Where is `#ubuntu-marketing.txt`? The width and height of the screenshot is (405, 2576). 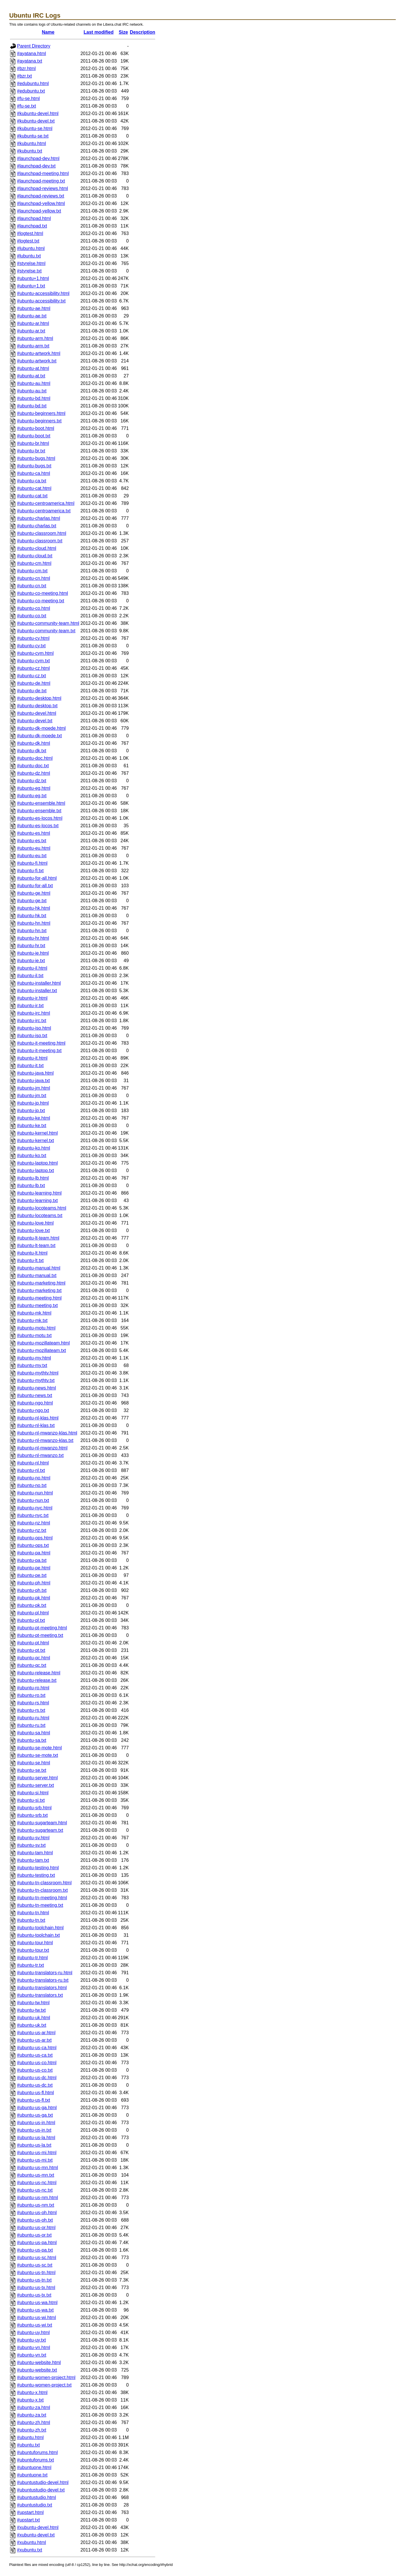
#ubuntu-marketing.txt is located at coordinates (39, 1290).